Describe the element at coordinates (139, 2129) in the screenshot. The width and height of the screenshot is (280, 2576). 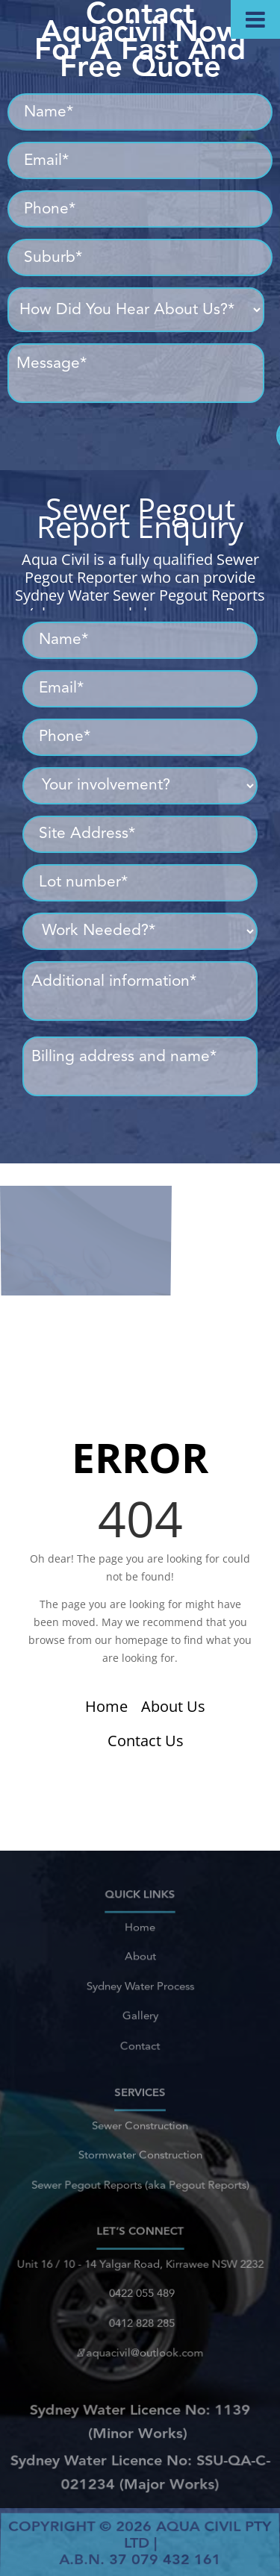
I see `Sewer Construction` at that location.